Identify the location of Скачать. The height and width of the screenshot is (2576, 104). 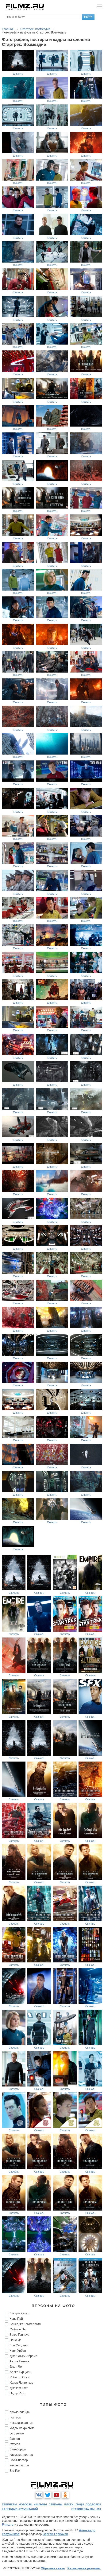
(18, 73).